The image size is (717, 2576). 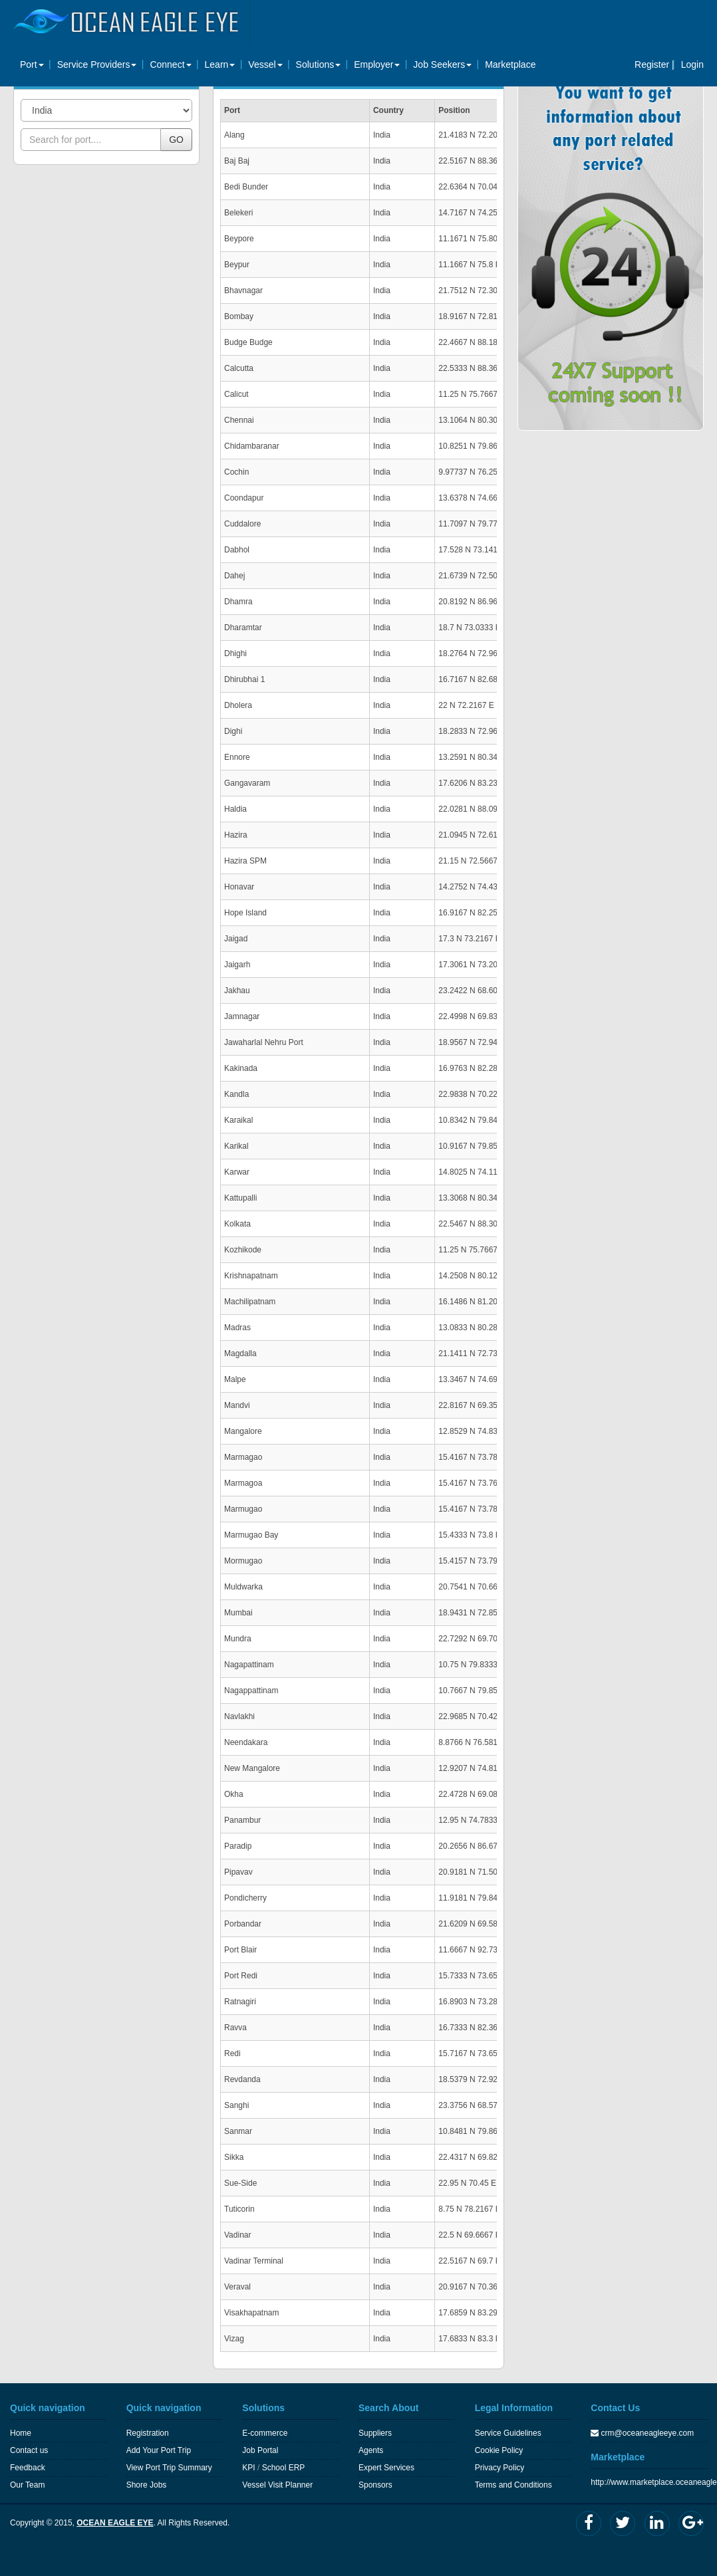 I want to click on Vessel Visit Planner, so click(x=277, y=2485).